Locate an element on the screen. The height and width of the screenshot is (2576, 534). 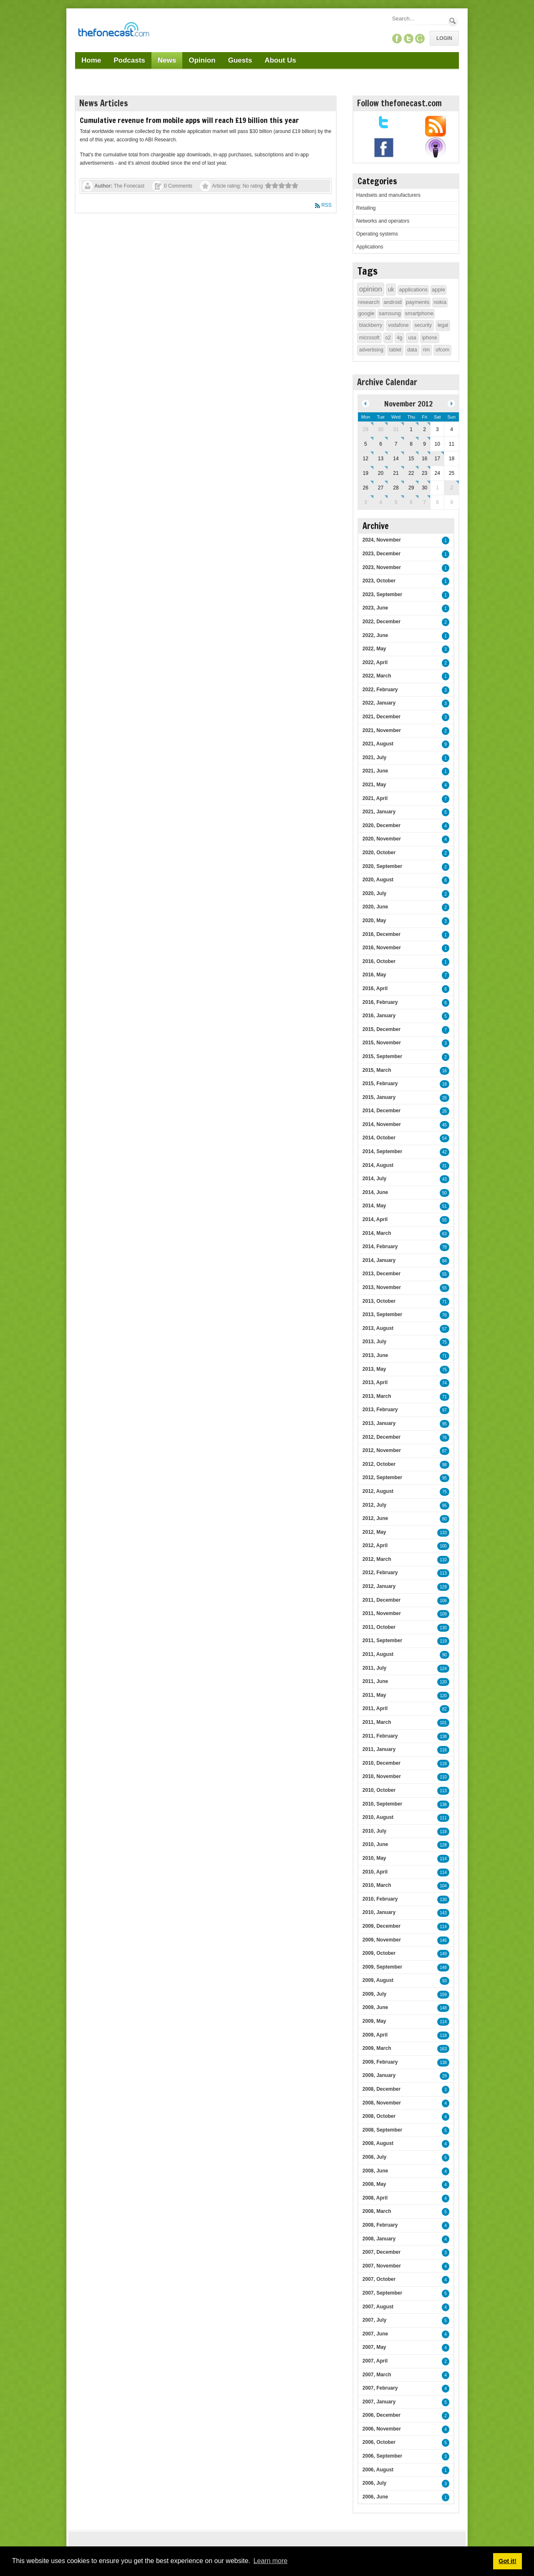
2008, August is located at coordinates (378, 2143).